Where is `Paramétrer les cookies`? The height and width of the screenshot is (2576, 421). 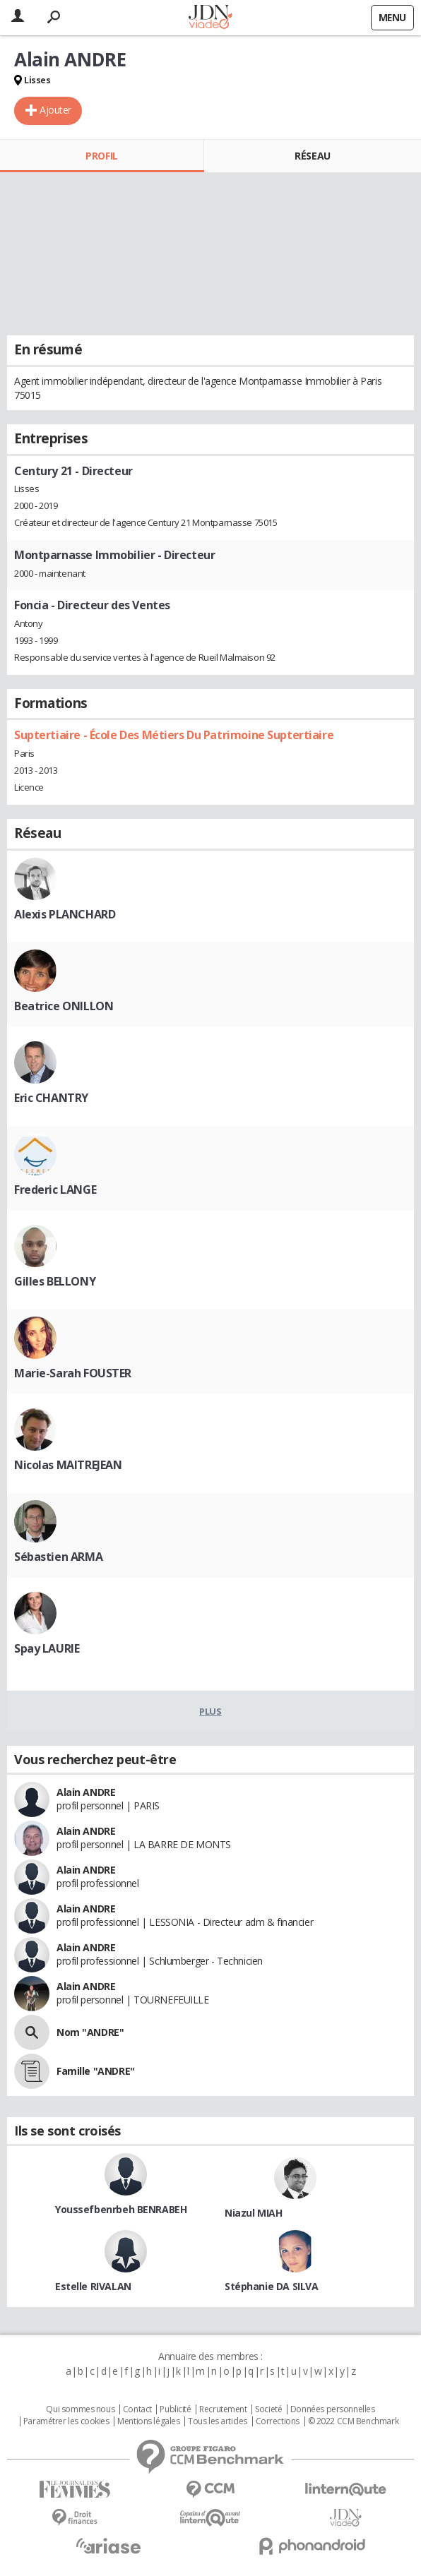
Paramétrer les cookies is located at coordinates (66, 2421).